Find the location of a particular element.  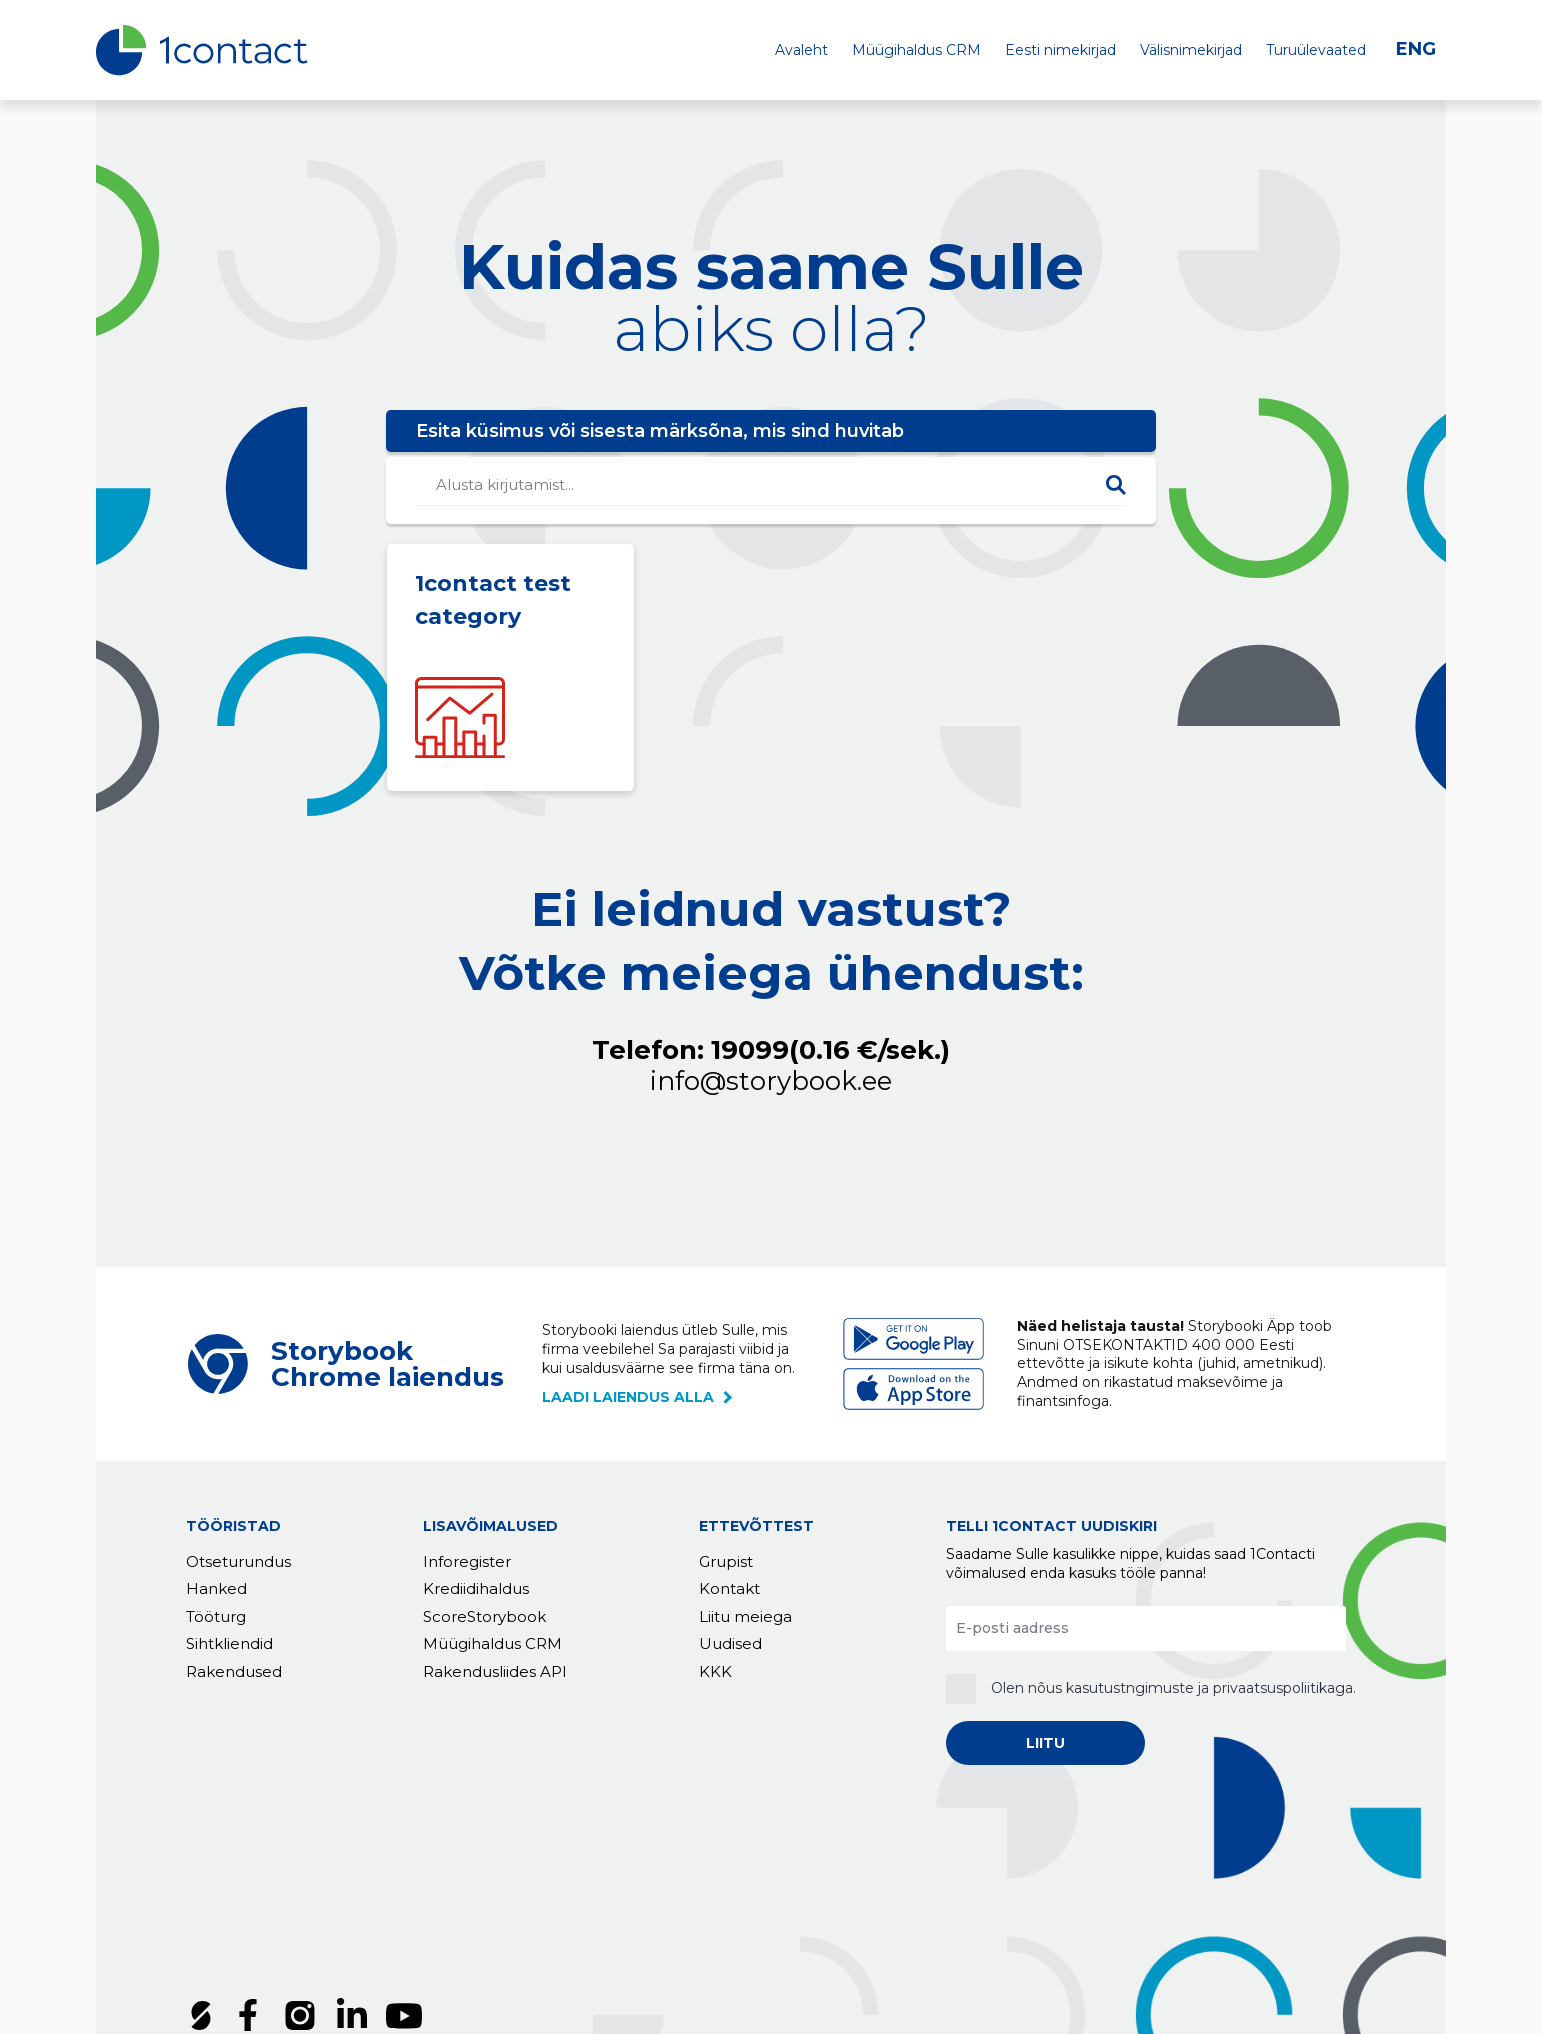

LIITU is located at coordinates (1045, 1743).